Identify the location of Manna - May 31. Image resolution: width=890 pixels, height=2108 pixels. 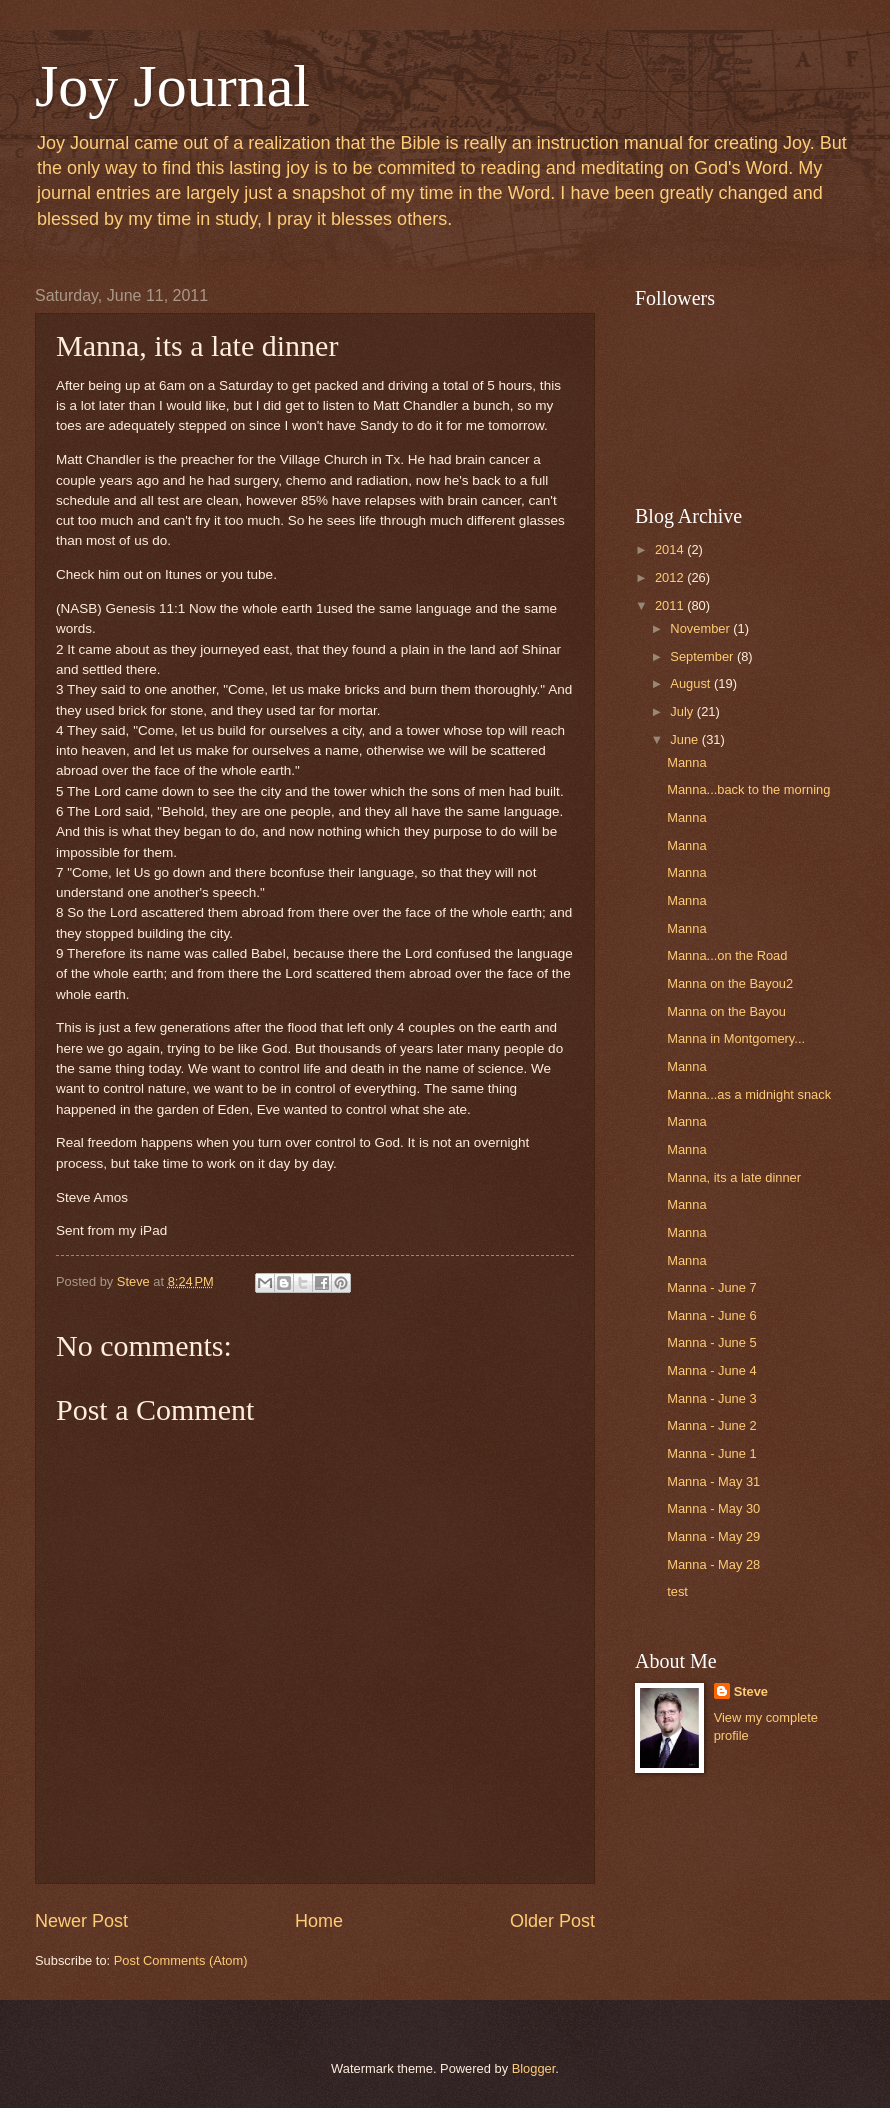
(713, 1481).